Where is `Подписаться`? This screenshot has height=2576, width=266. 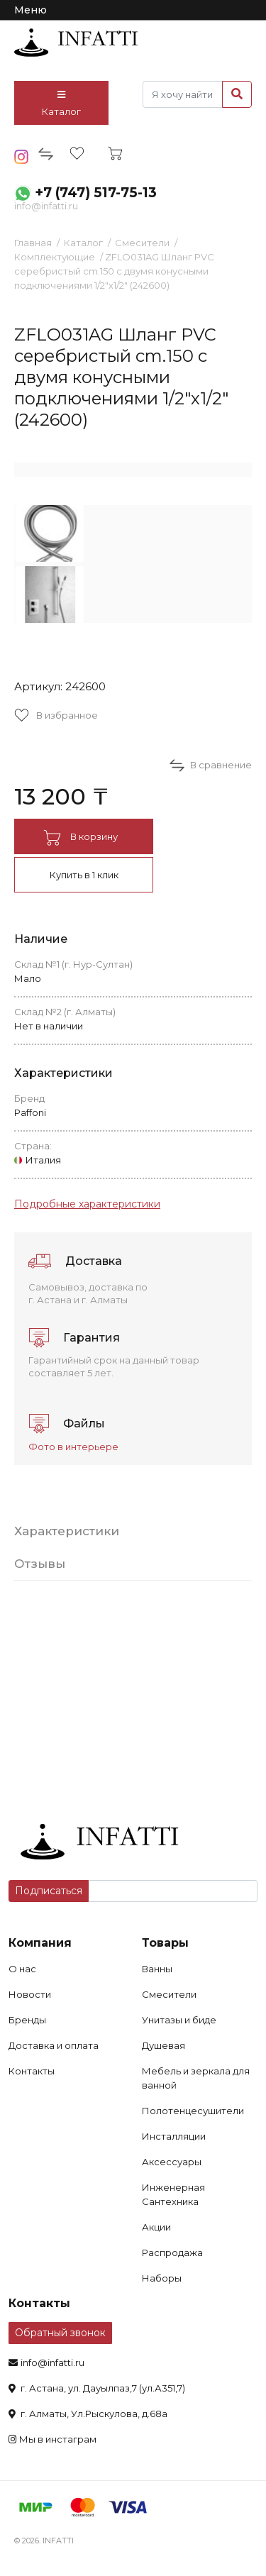
Подписаться is located at coordinates (48, 1890).